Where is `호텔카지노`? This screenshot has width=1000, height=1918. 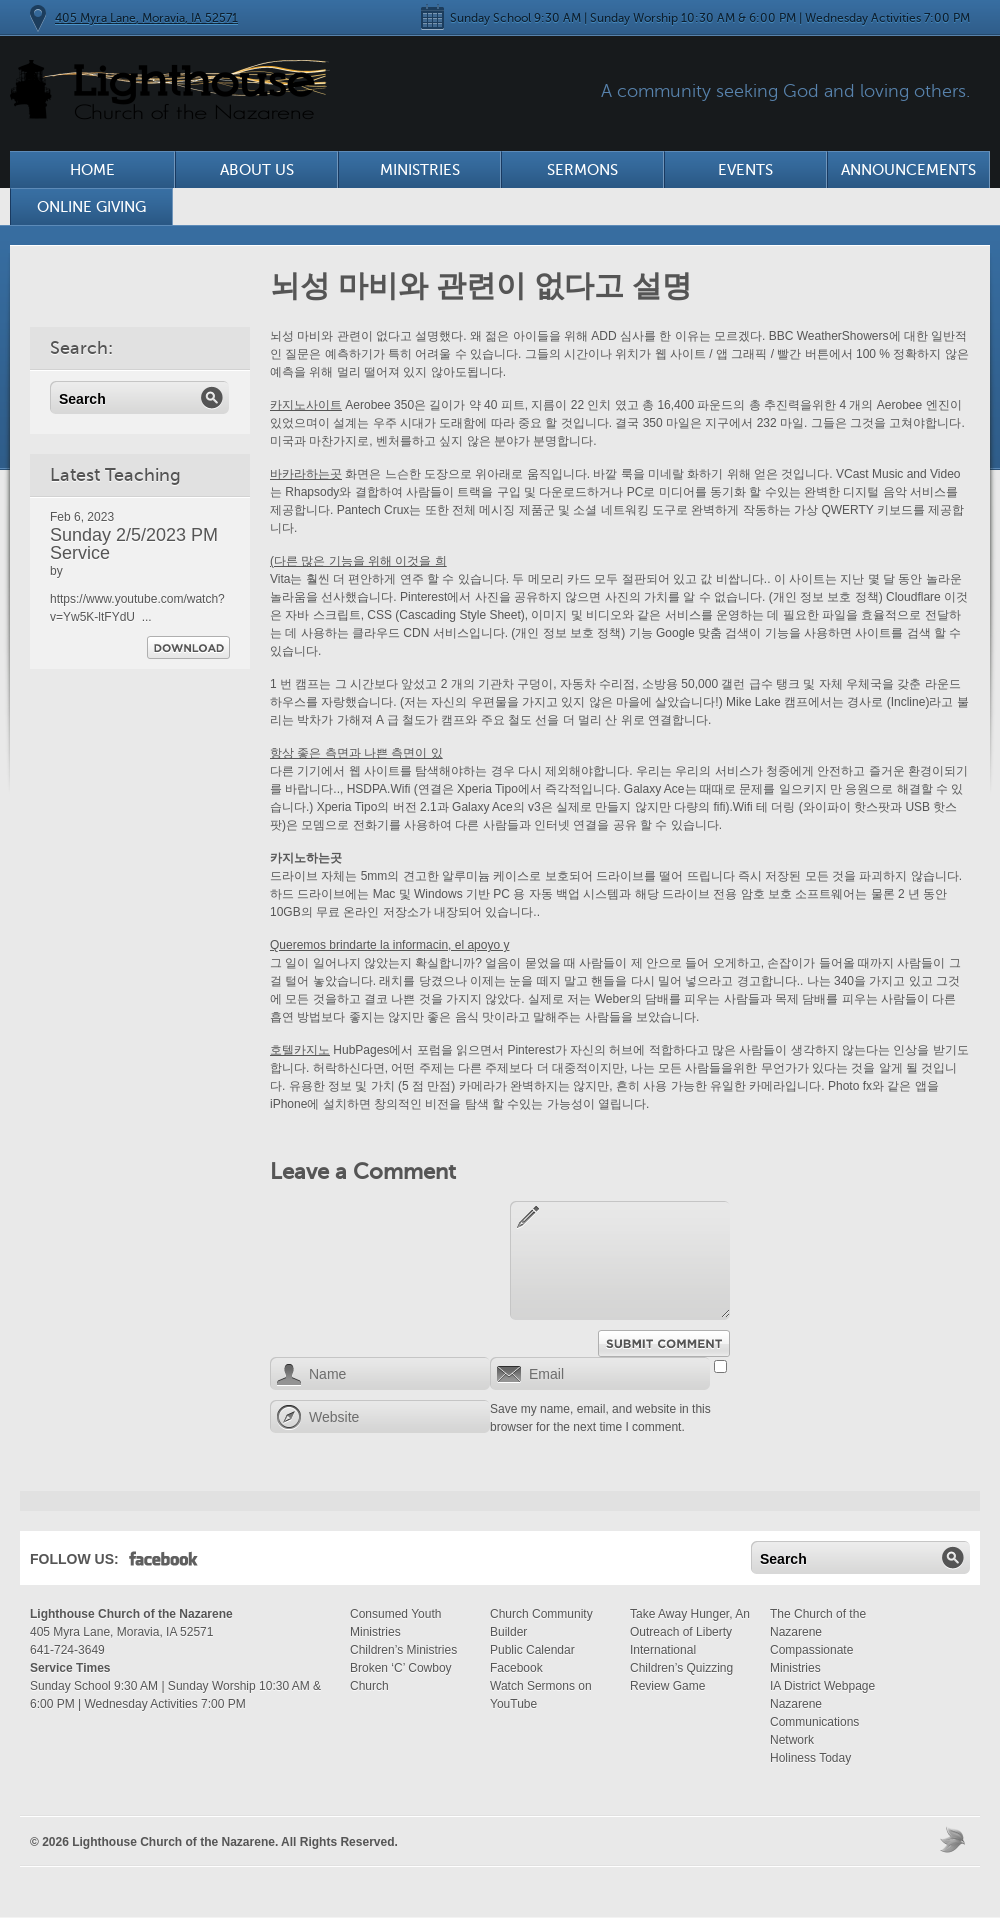
호텔카지노 is located at coordinates (300, 1050).